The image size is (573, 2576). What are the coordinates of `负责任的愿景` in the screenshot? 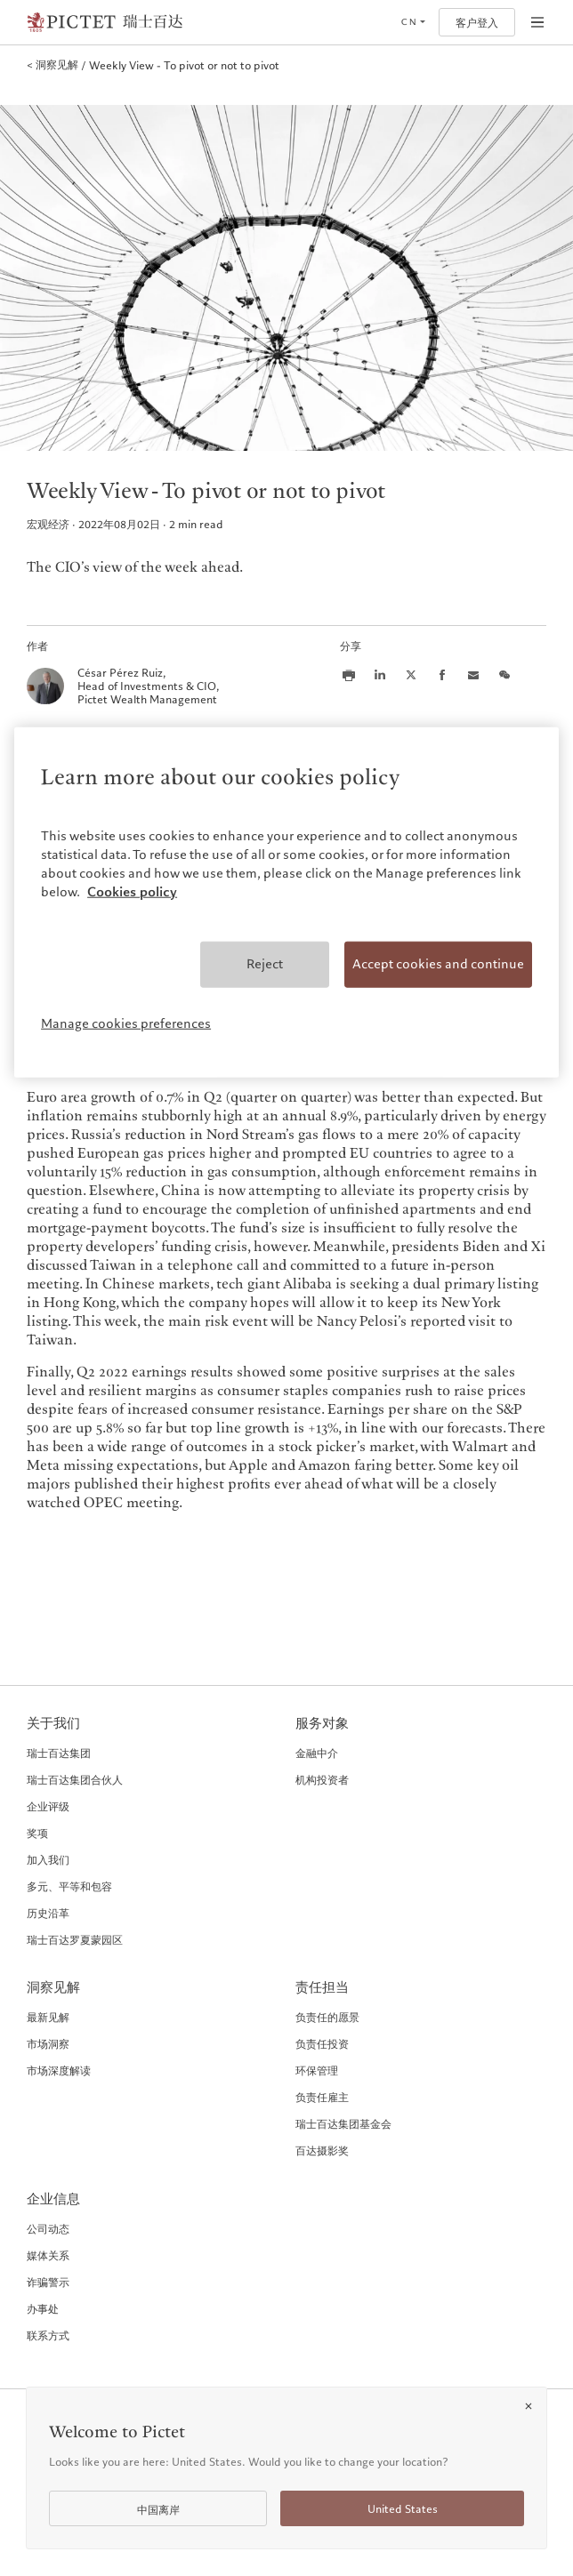 It's located at (327, 2017).